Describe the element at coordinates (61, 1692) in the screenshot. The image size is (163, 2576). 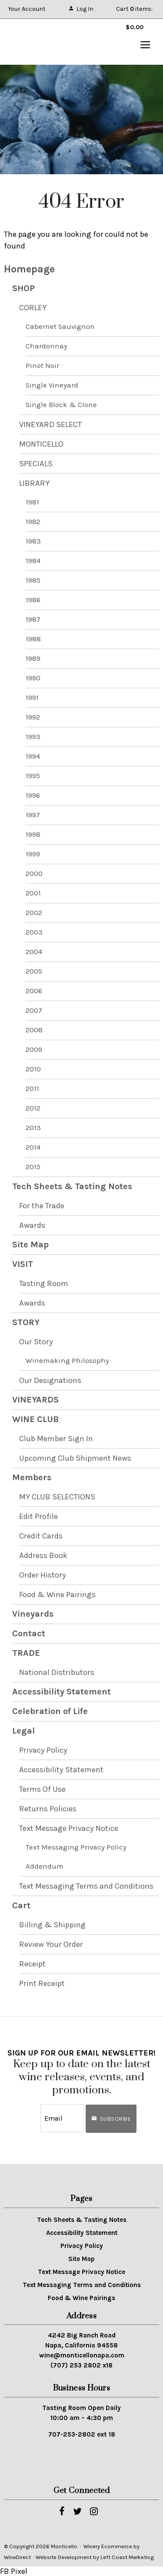
I see `Accessibility Statement` at that location.